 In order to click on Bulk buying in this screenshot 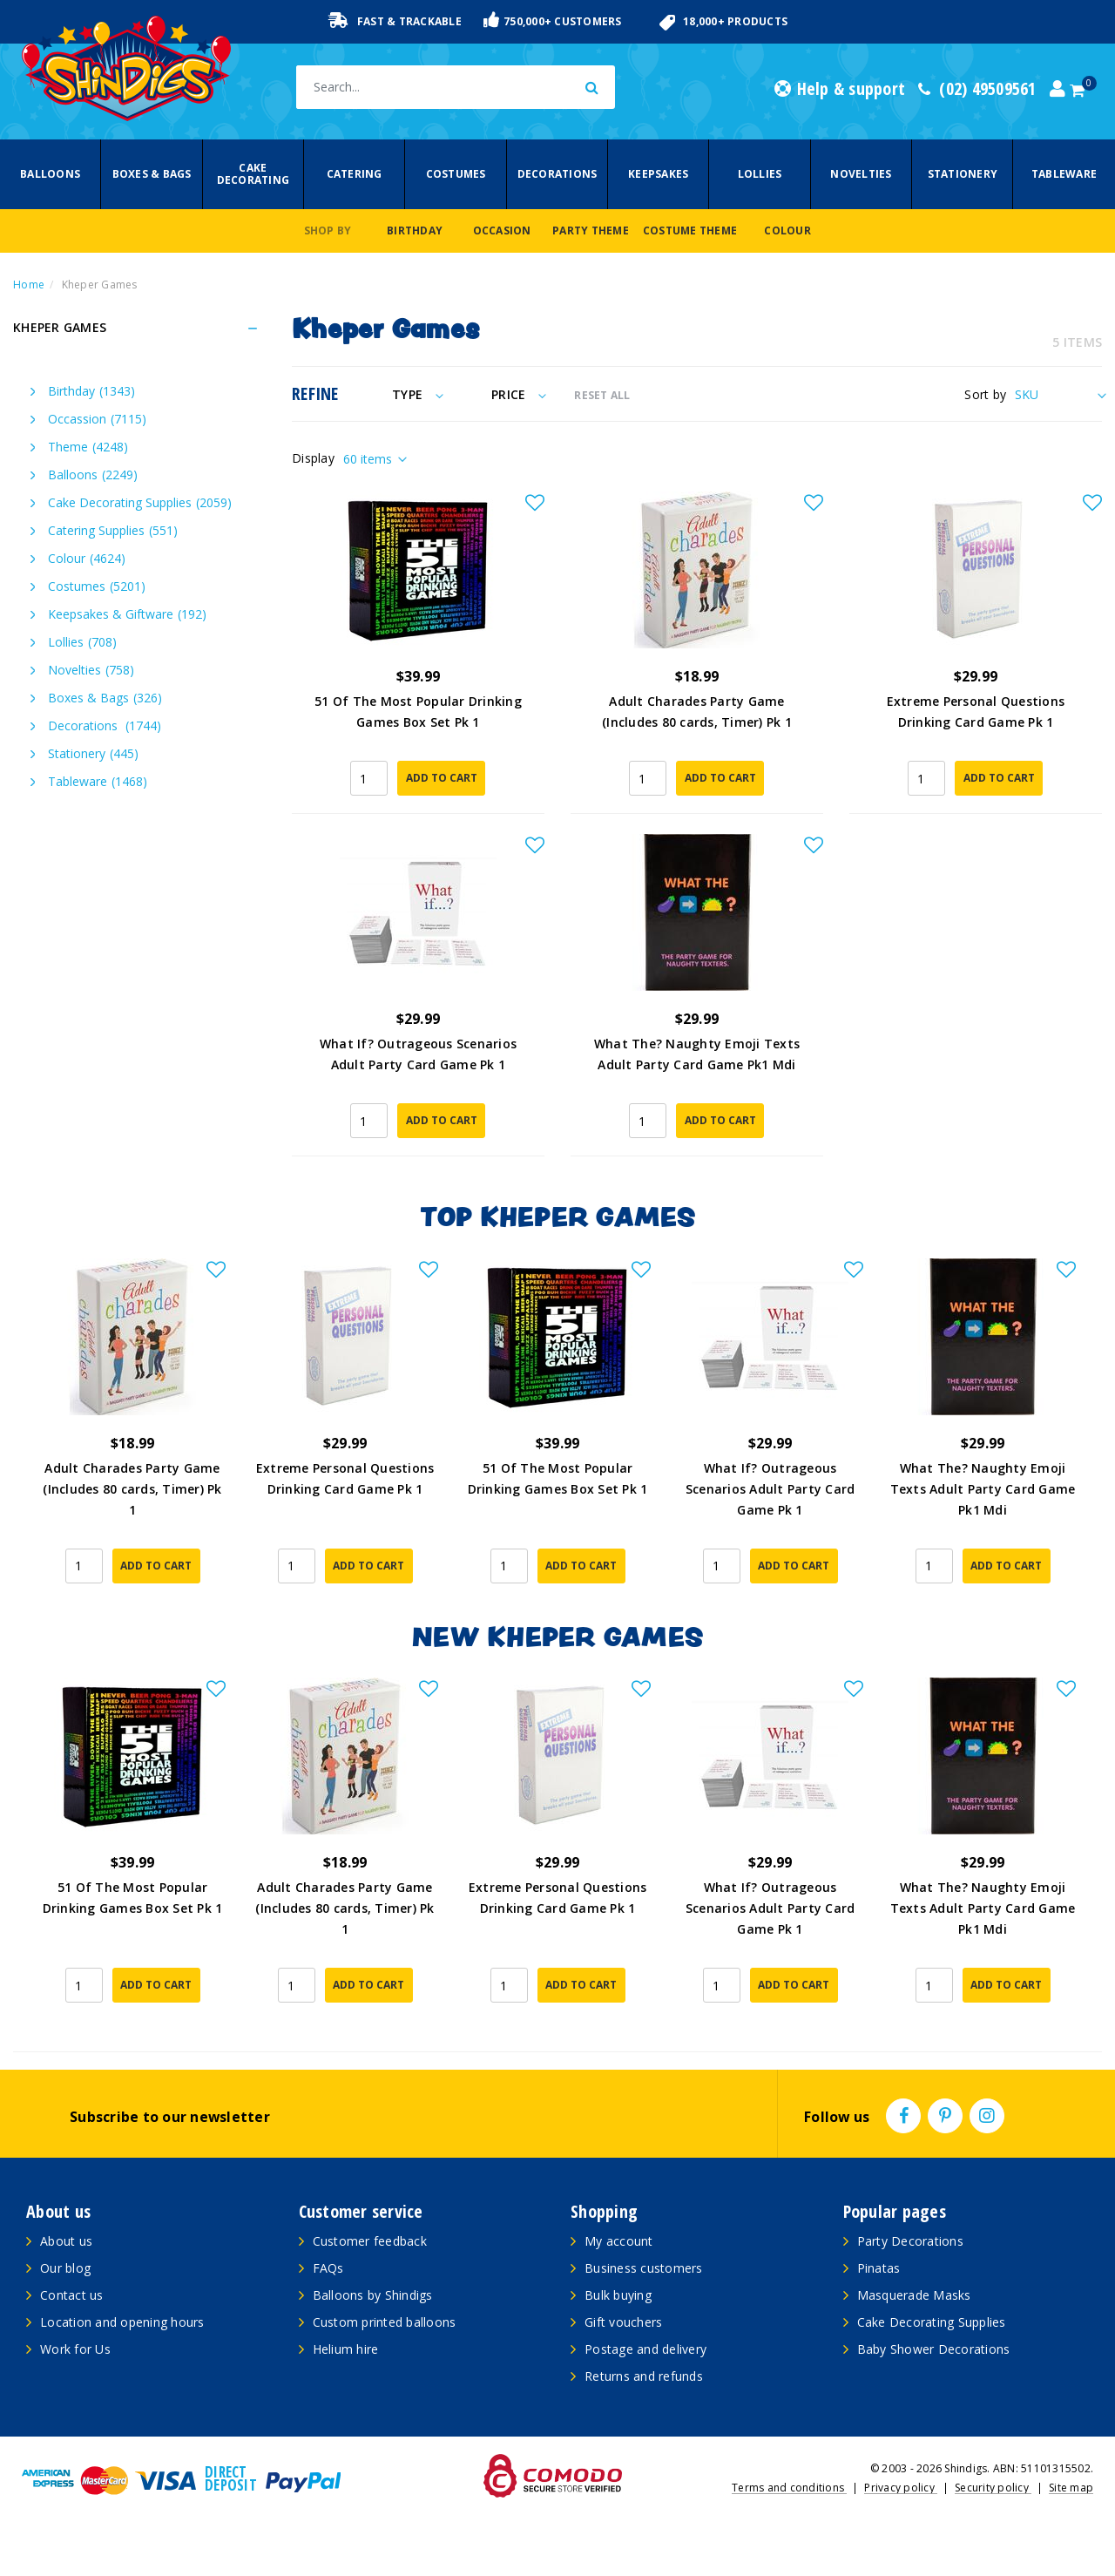, I will do `click(618, 2295)`.